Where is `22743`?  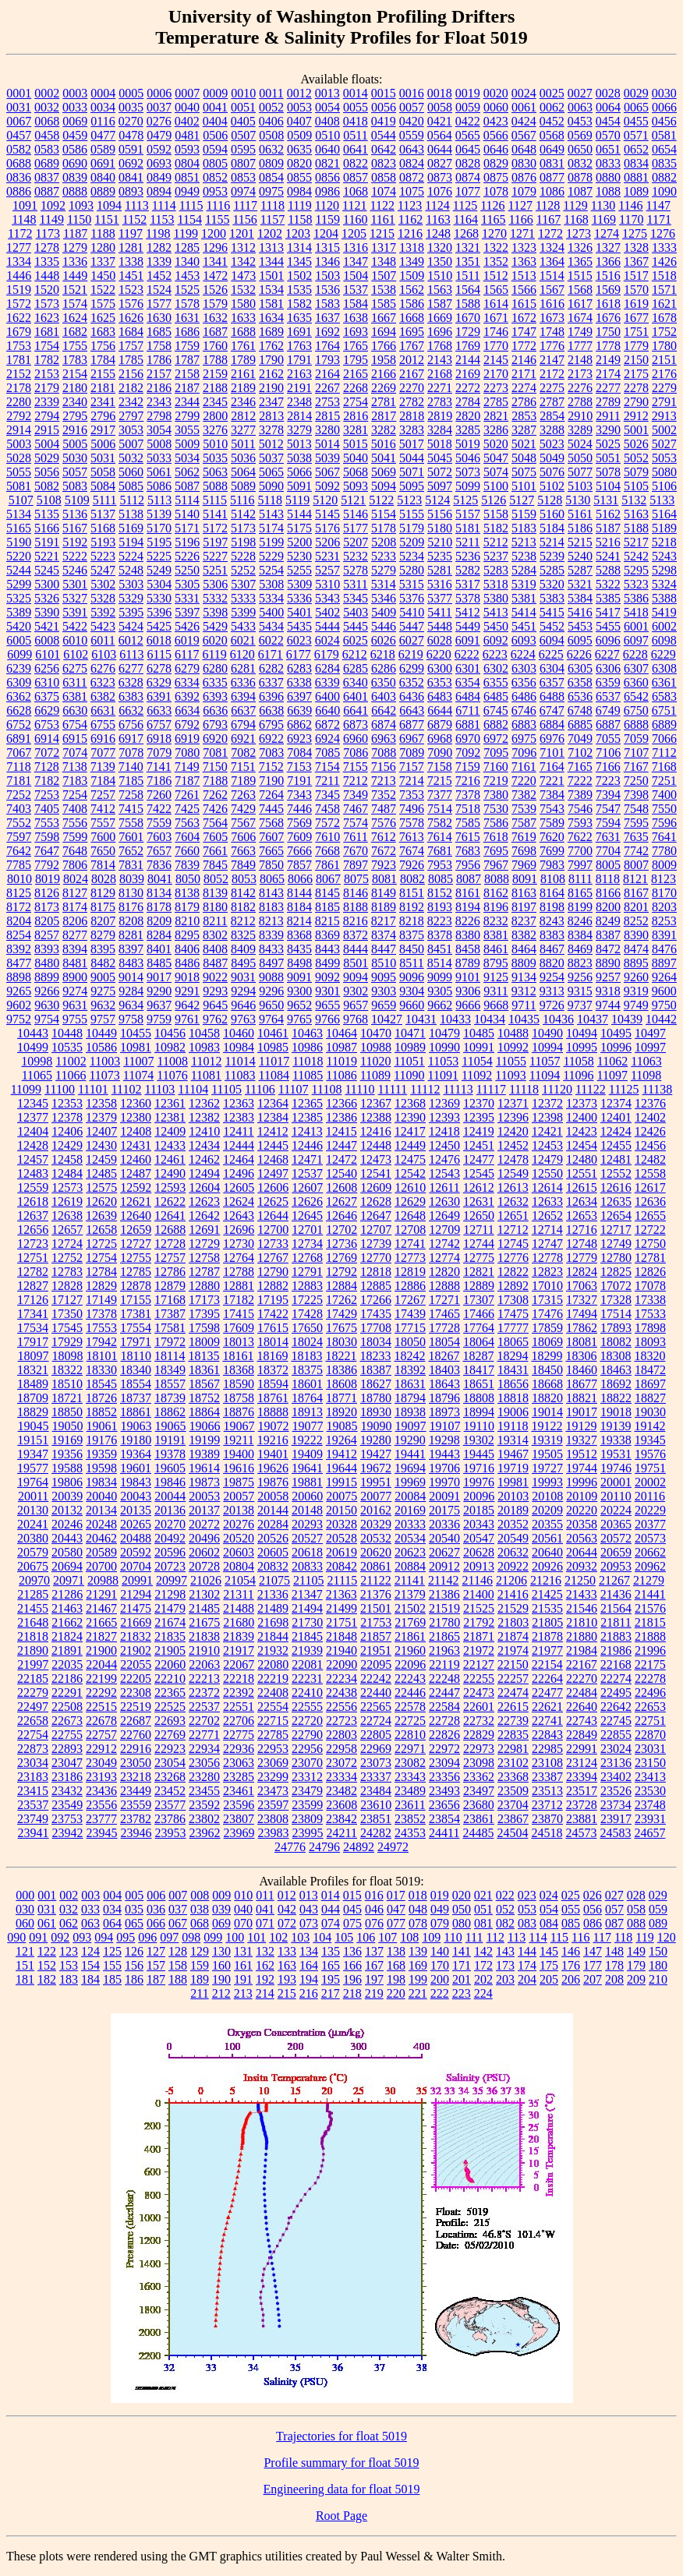 22743 is located at coordinates (581, 1720).